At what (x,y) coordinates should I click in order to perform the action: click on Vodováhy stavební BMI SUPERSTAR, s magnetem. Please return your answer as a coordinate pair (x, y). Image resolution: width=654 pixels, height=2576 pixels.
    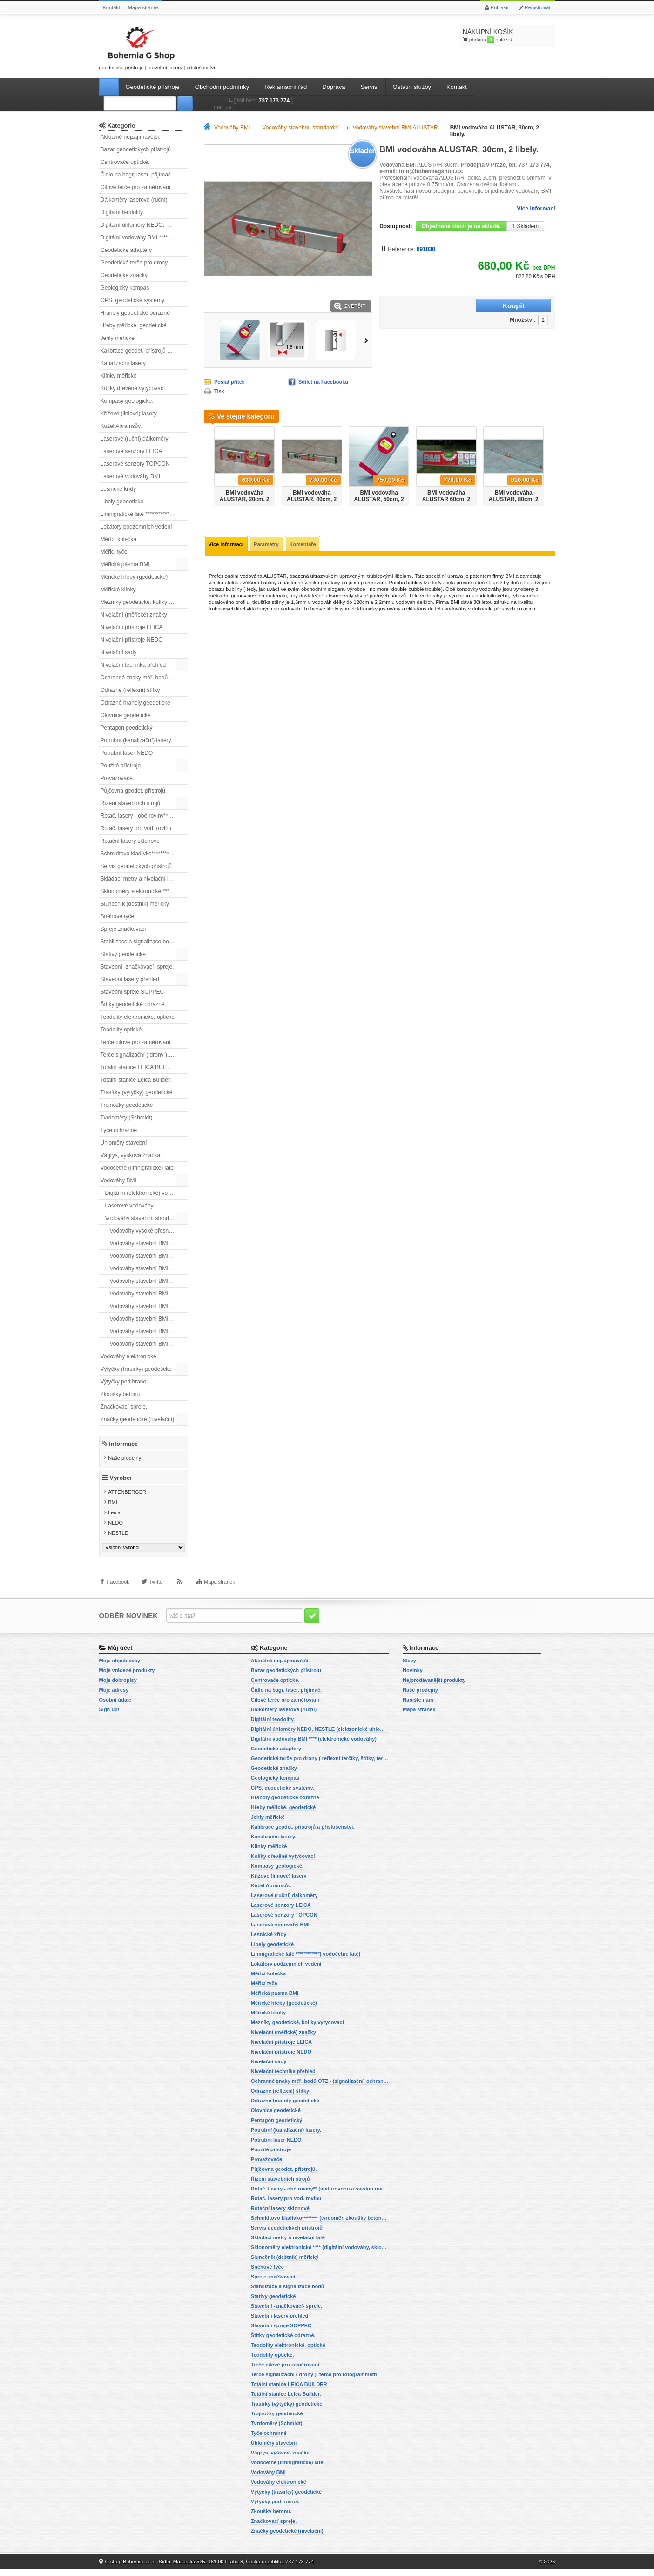
    Looking at the image, I should click on (149, 1344).